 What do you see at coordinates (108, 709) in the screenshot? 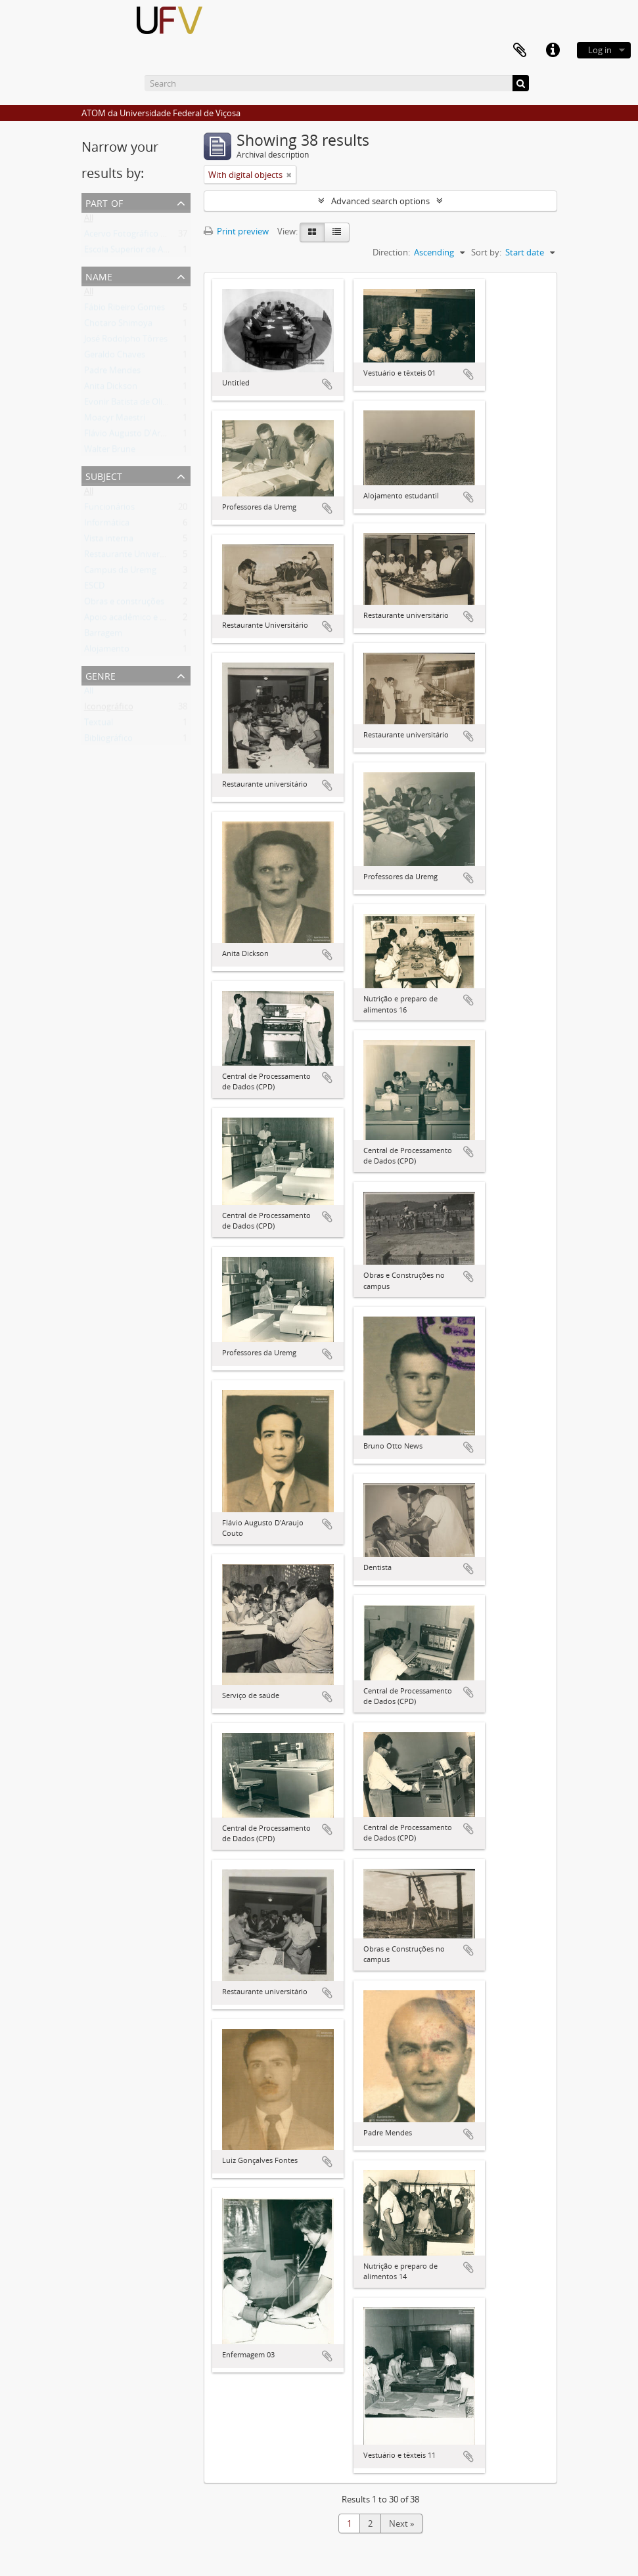
I see `Iconográfico` at bounding box center [108, 709].